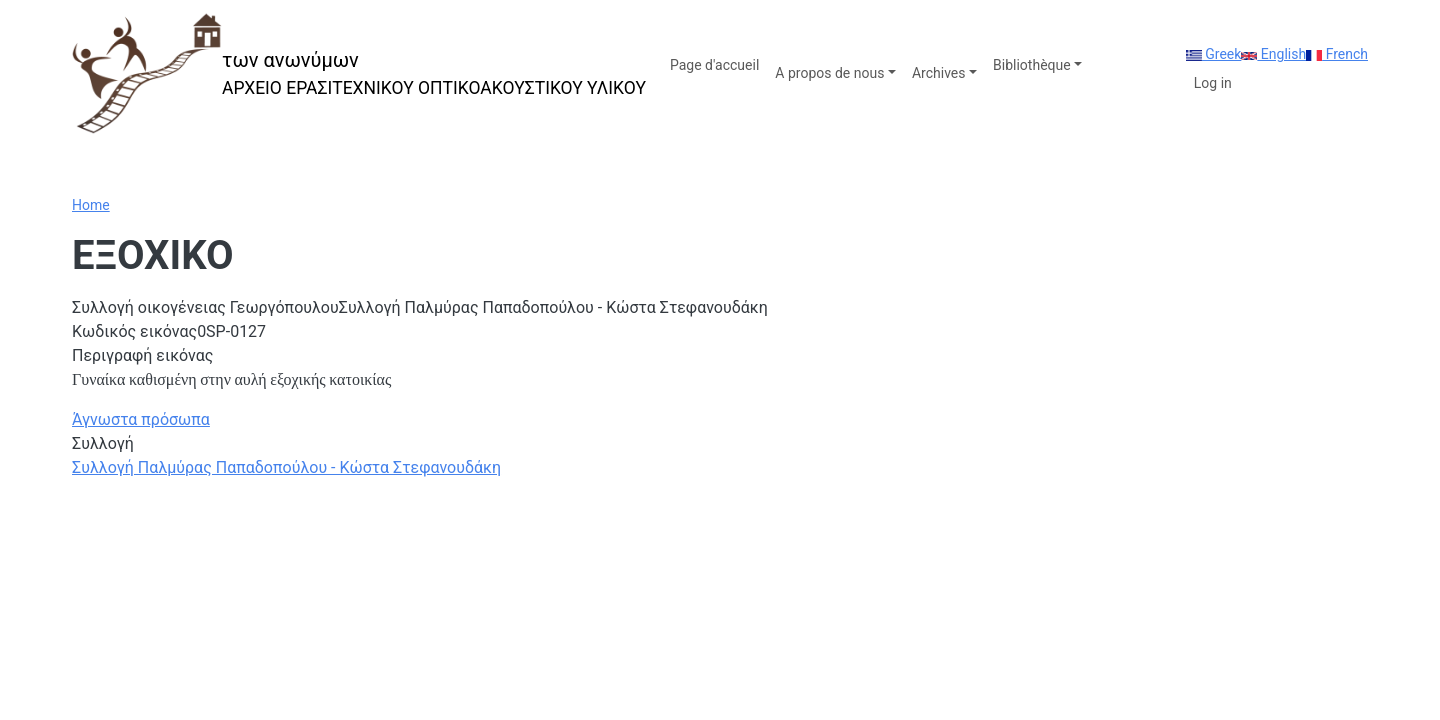  What do you see at coordinates (1214, 54) in the screenshot?
I see `Greek` at bounding box center [1214, 54].